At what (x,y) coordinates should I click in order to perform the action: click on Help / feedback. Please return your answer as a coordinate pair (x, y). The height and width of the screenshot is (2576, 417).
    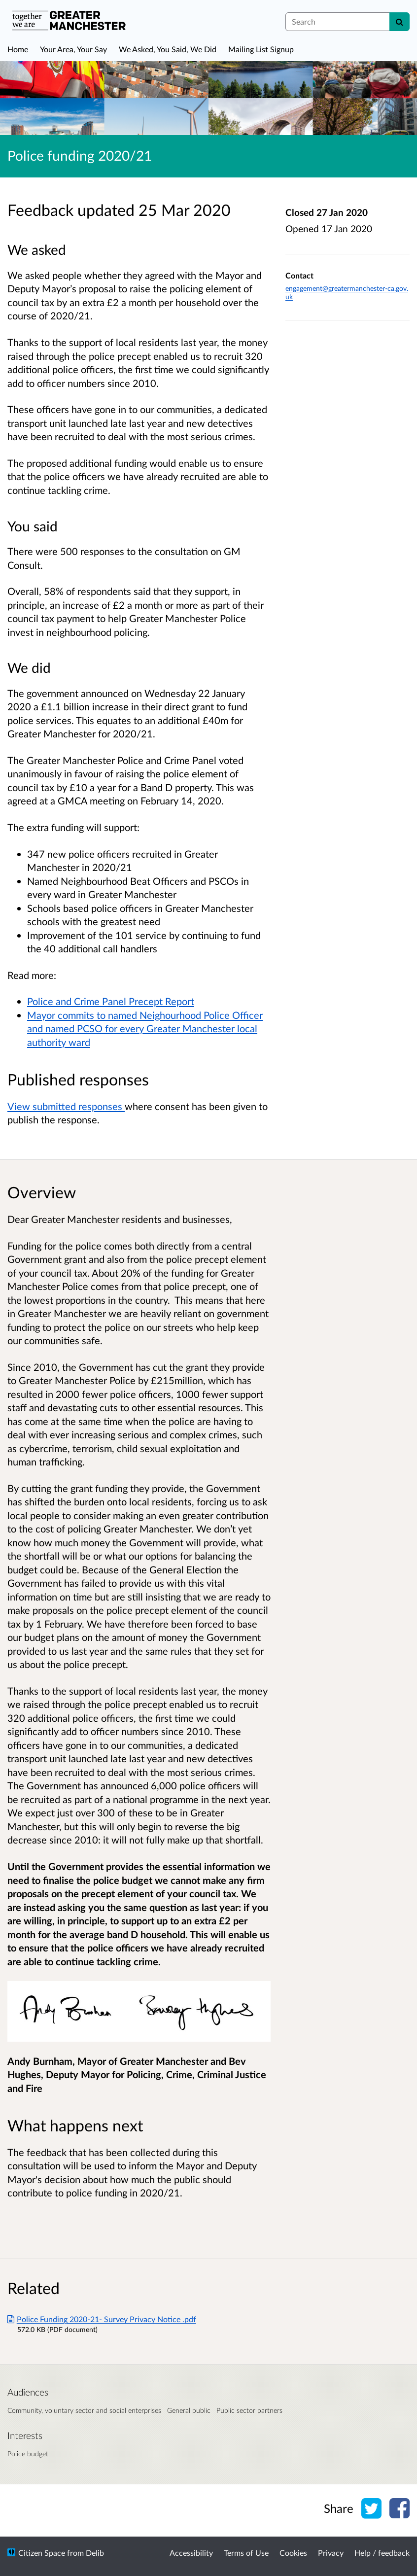
    Looking at the image, I should click on (382, 2552).